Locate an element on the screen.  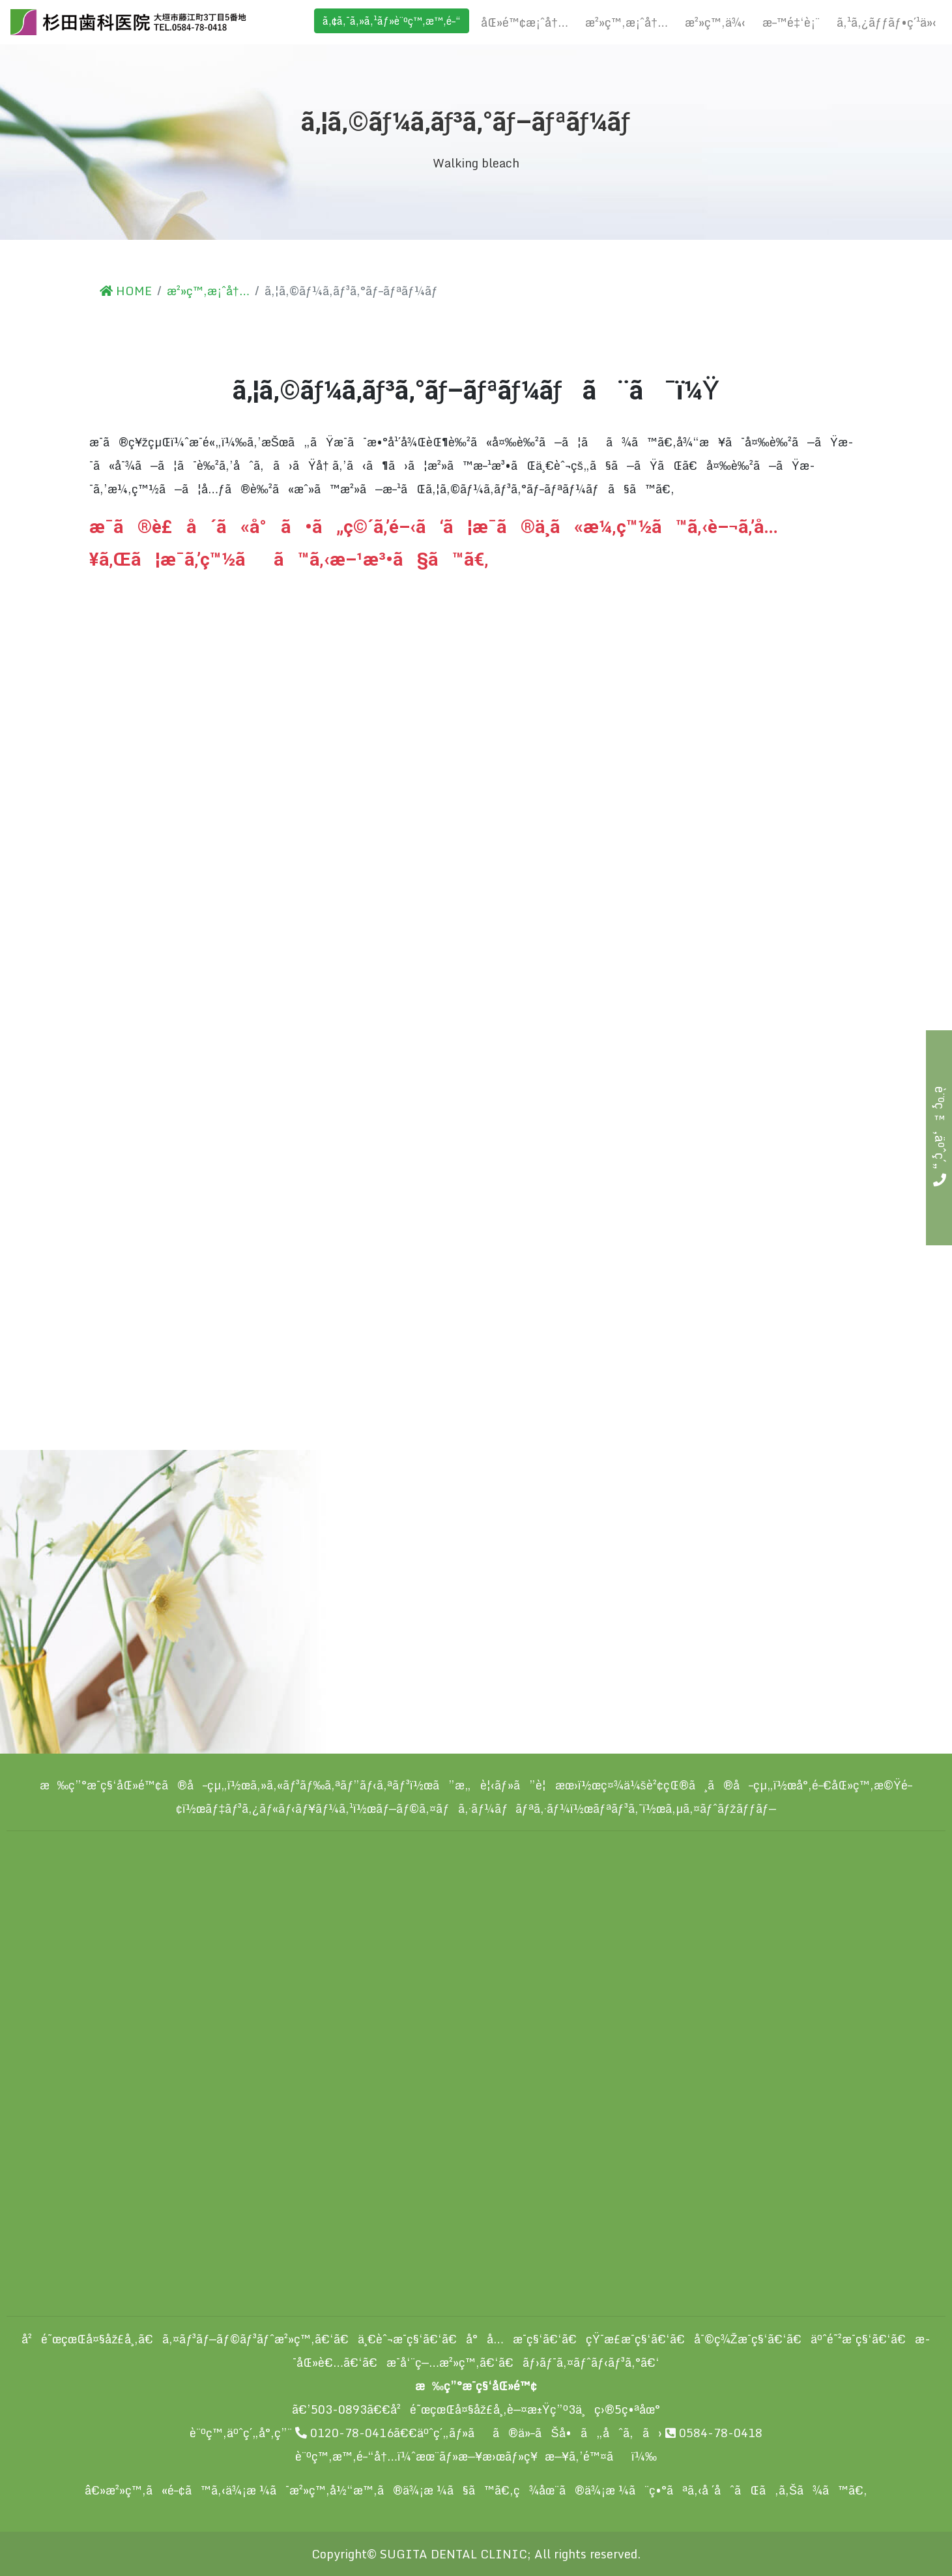
æ‰ç”°æ­¯ç§‘åŒ»é™¢ã®å–çµ„ is located at coordinates (133, 1785).